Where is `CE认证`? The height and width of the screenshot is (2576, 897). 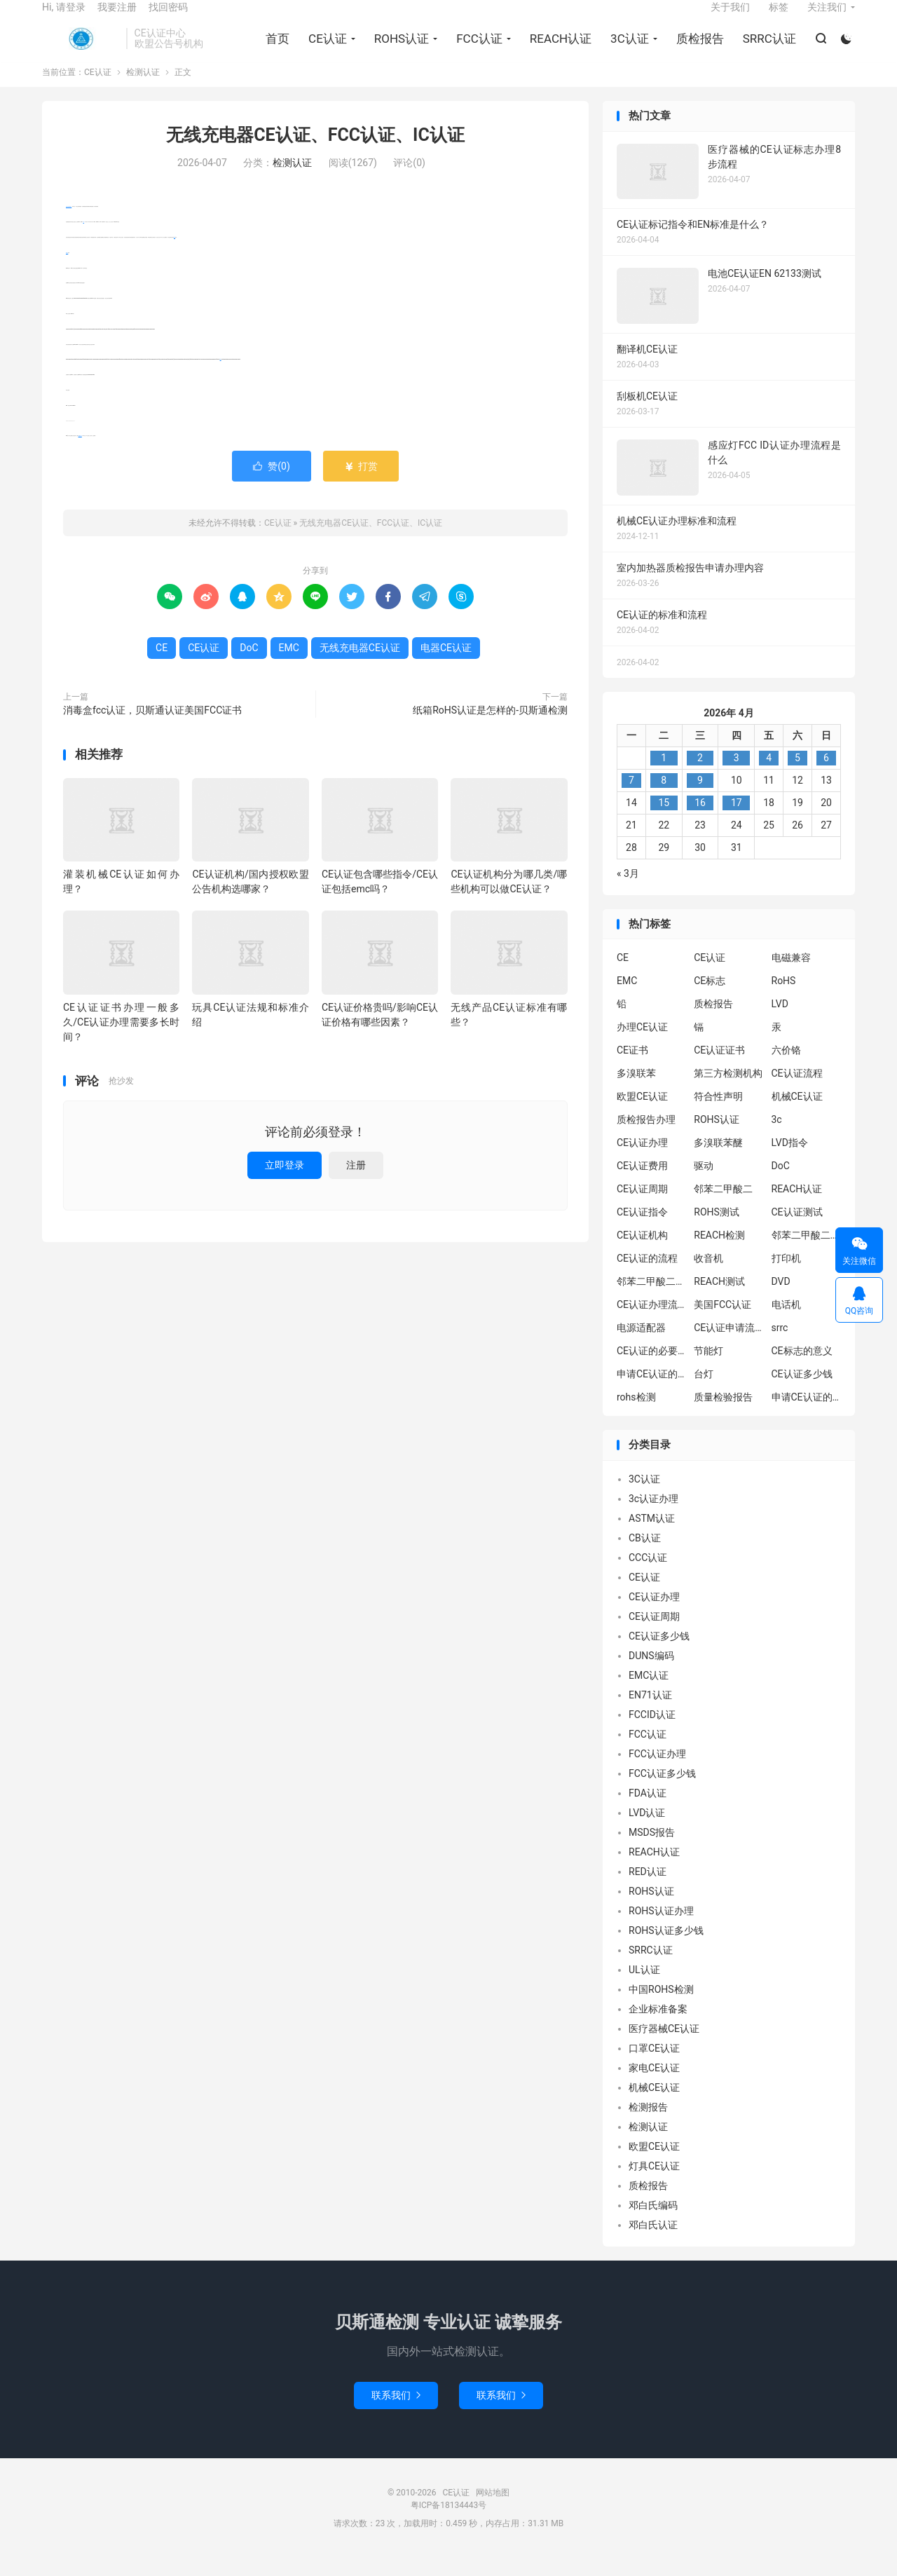
CE认证 is located at coordinates (80, 50).